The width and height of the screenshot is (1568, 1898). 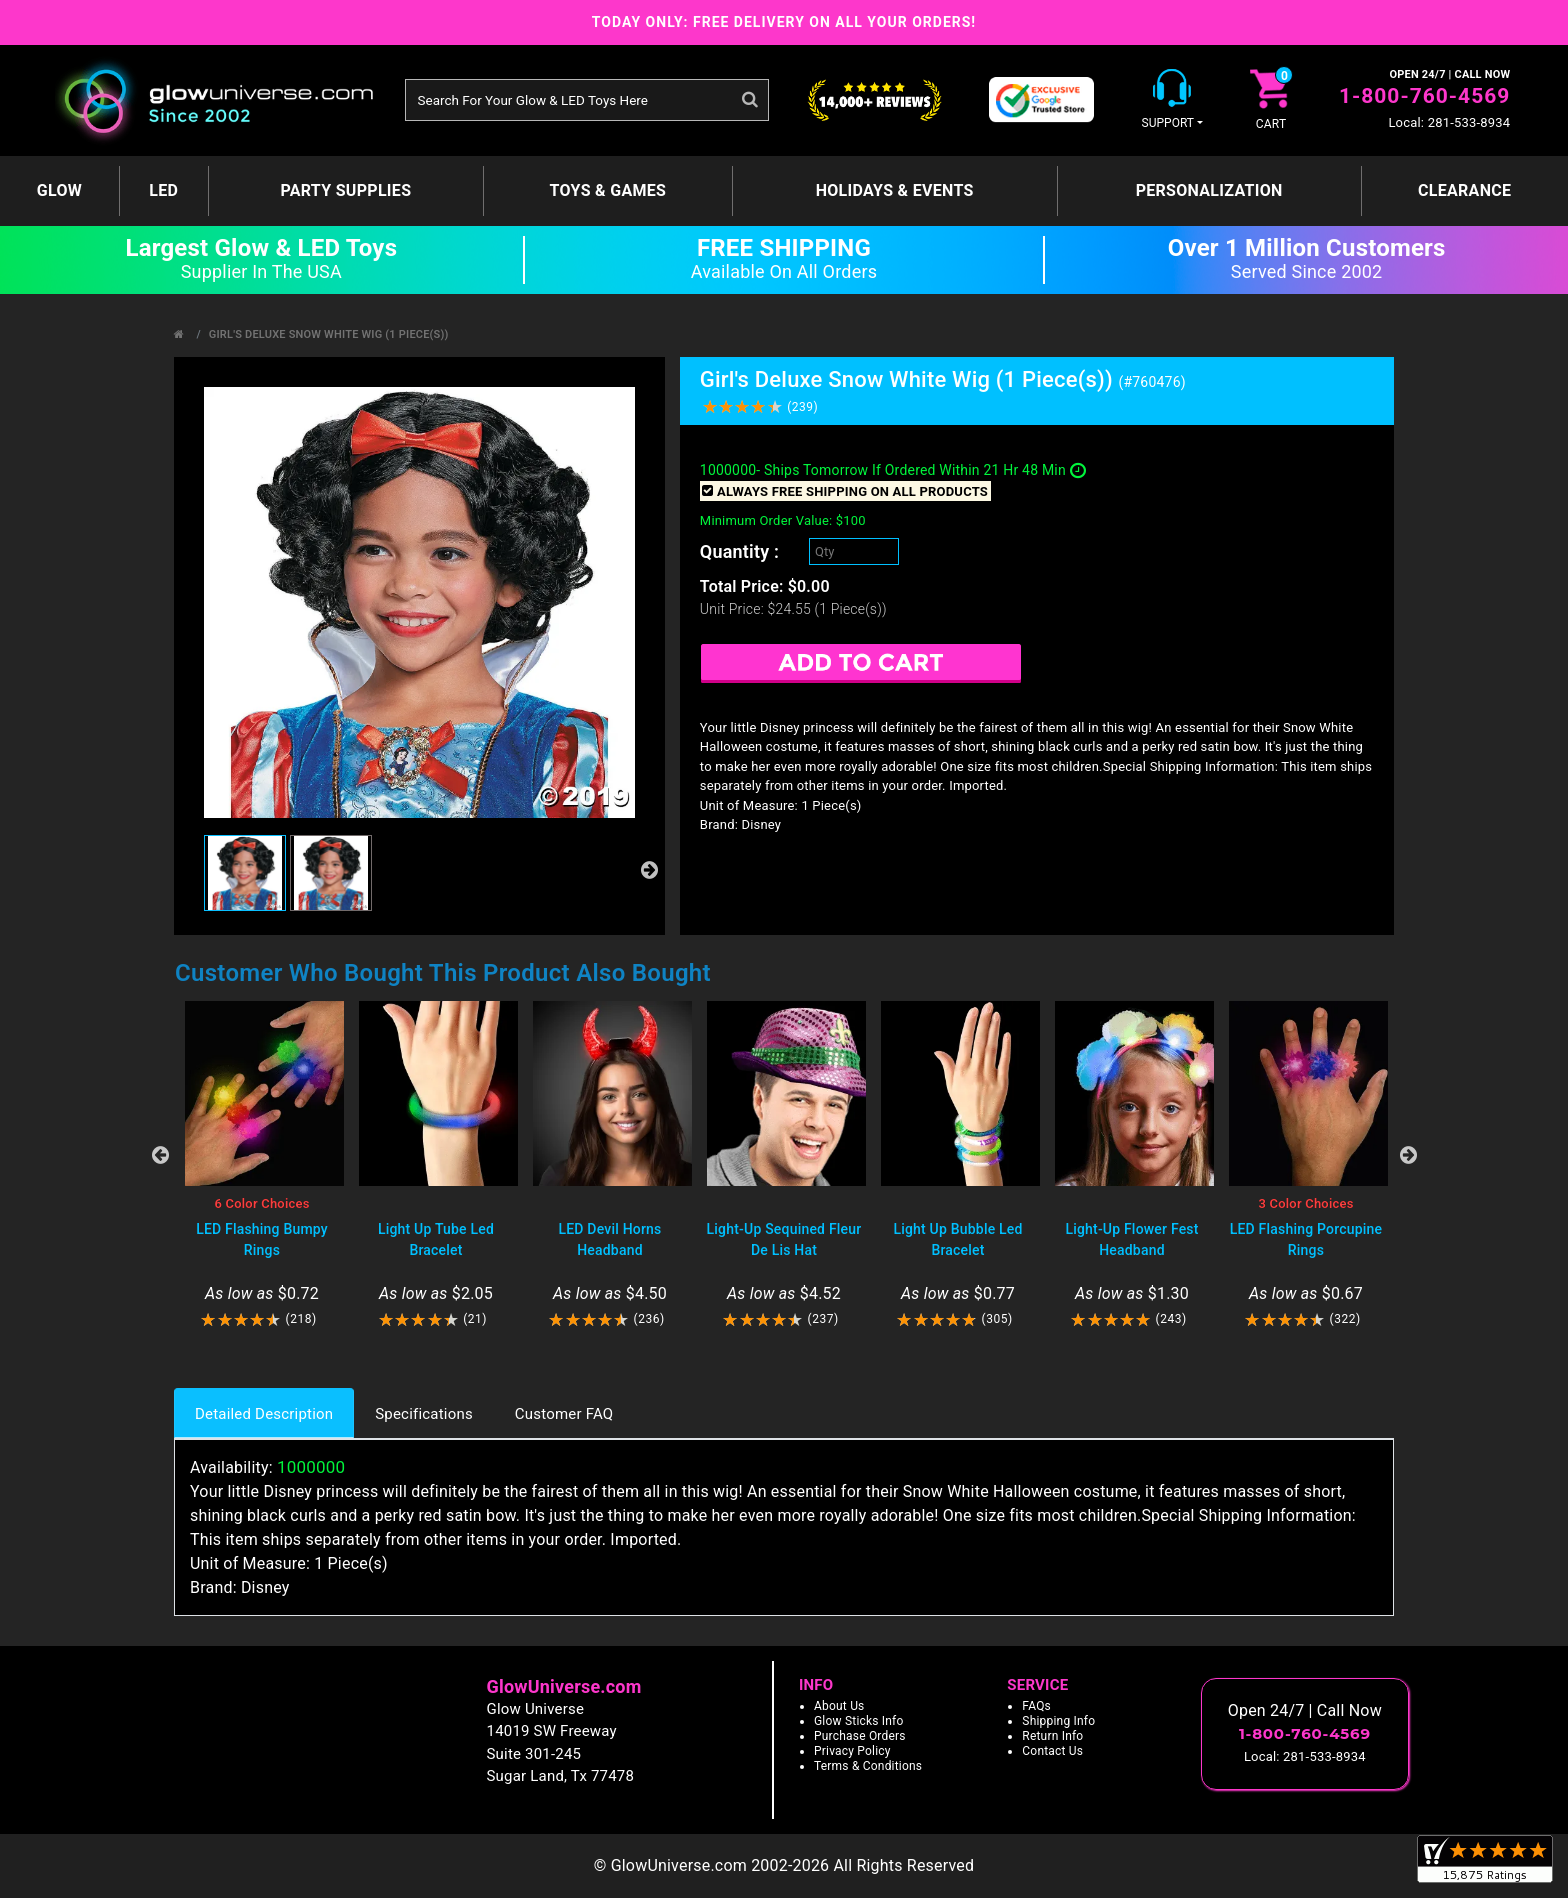 I want to click on LED, so click(x=163, y=190).